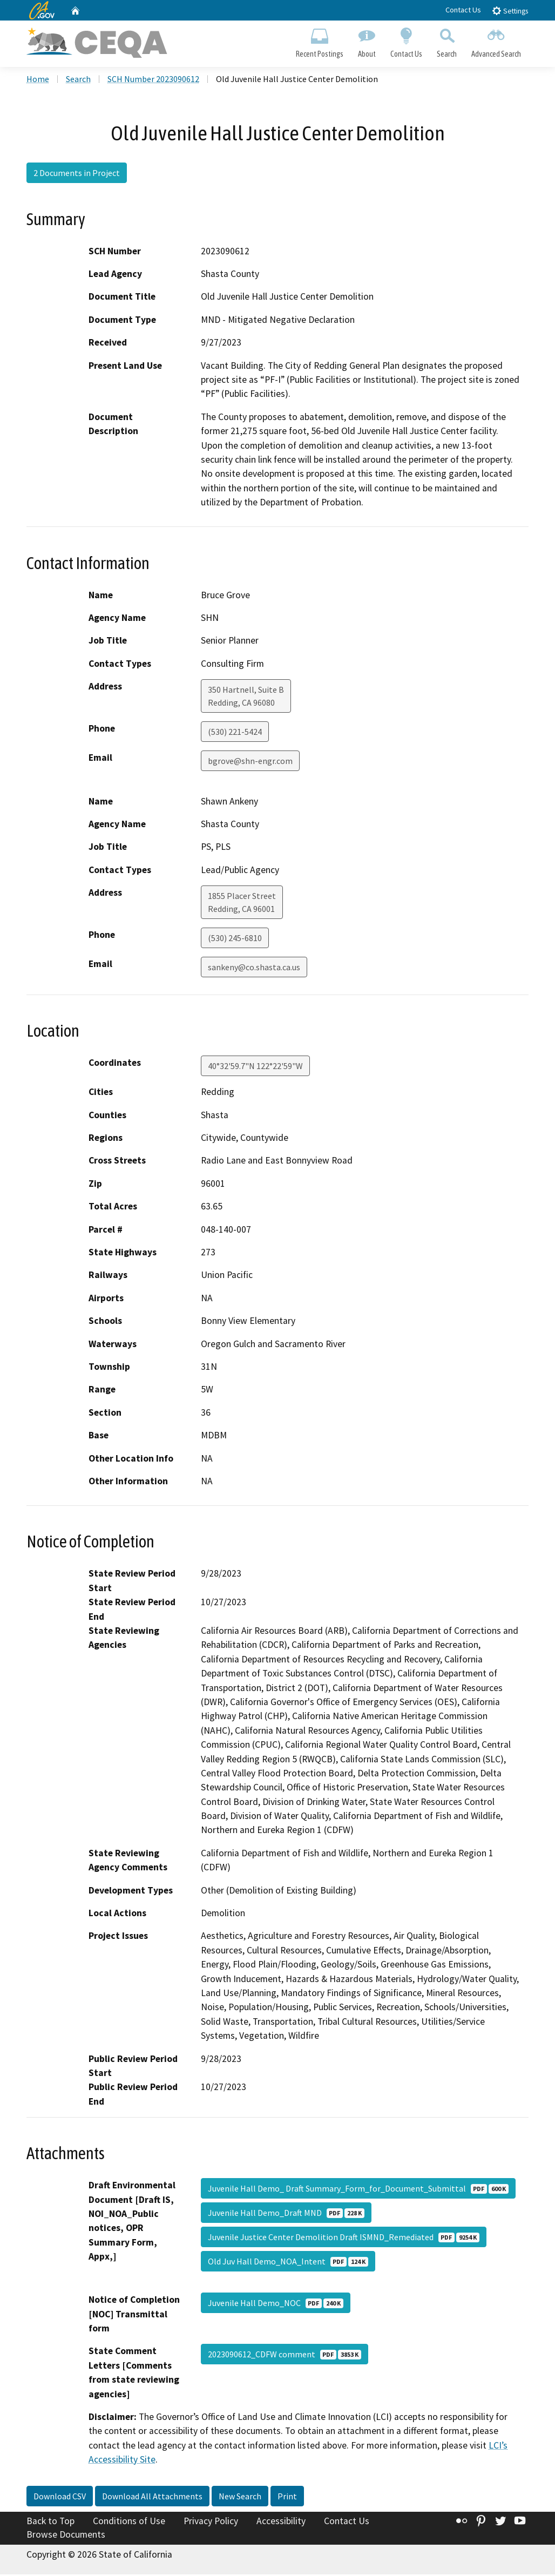 The image size is (555, 2576). I want to click on 2023090612_CDFW comment, so click(284, 2355).